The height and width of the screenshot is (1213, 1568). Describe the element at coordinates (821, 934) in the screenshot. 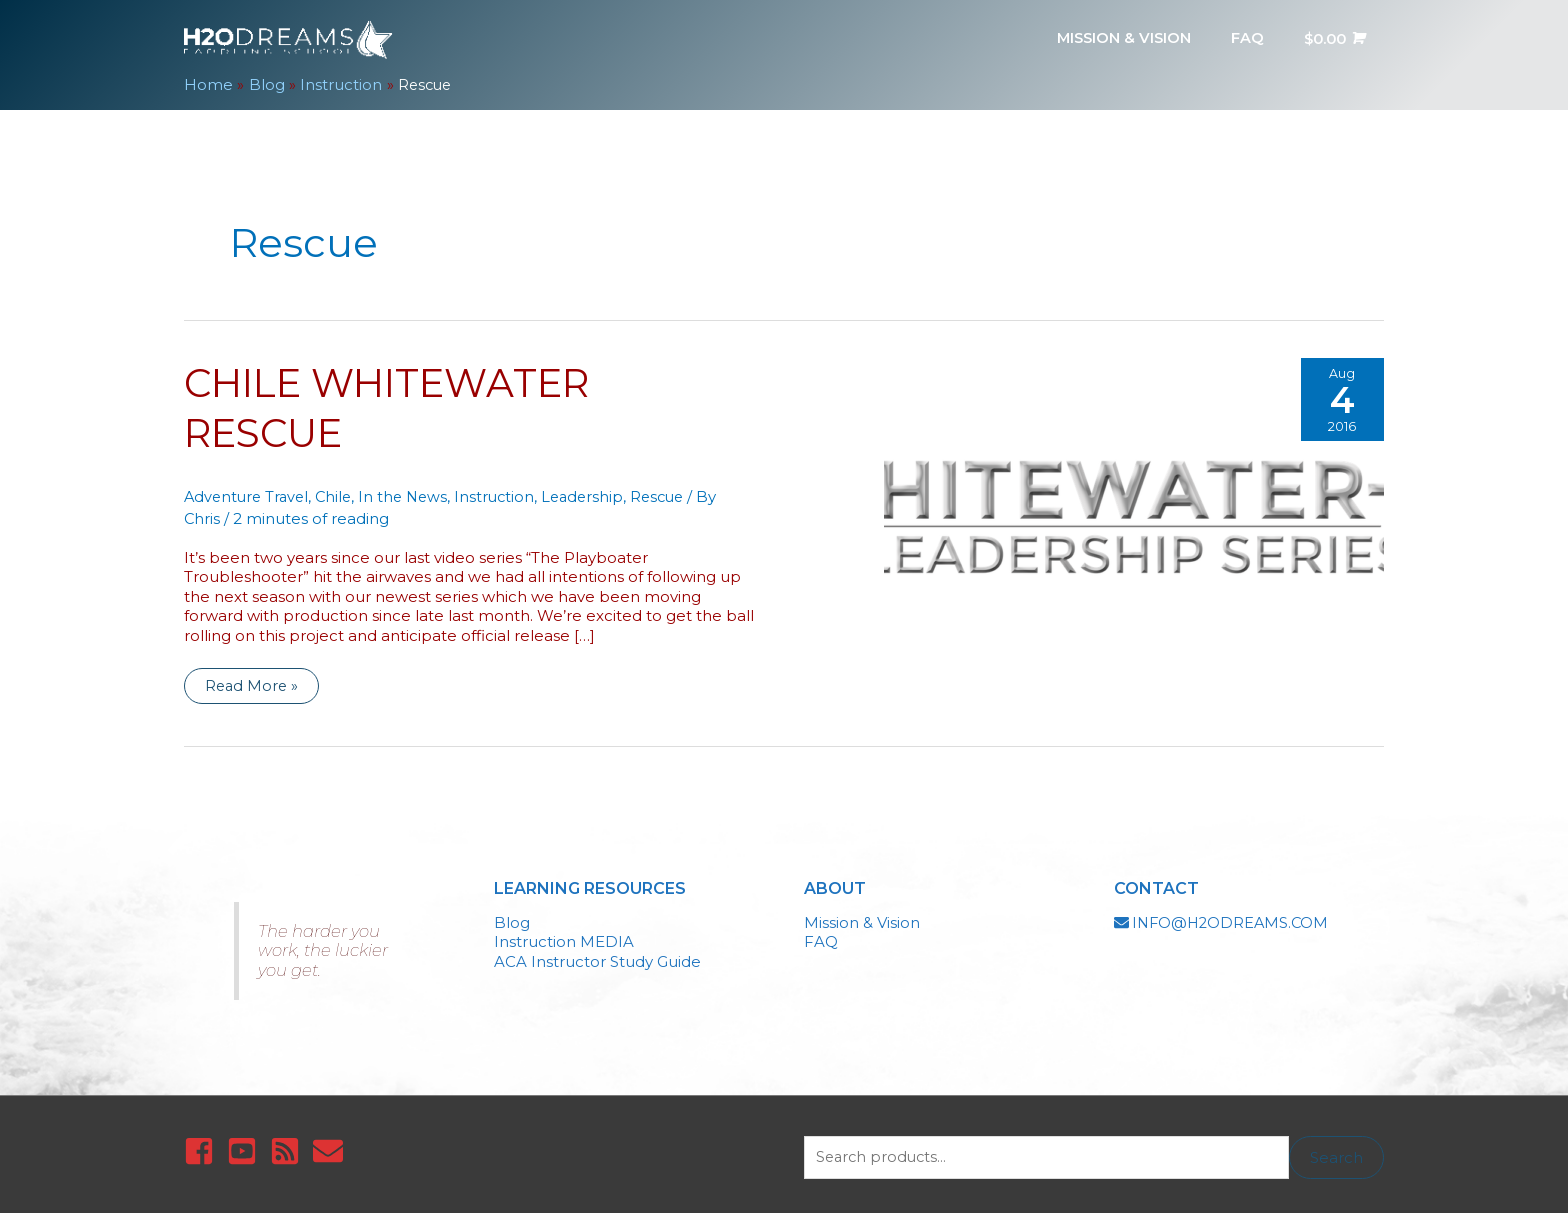

I see `FAQ` at that location.